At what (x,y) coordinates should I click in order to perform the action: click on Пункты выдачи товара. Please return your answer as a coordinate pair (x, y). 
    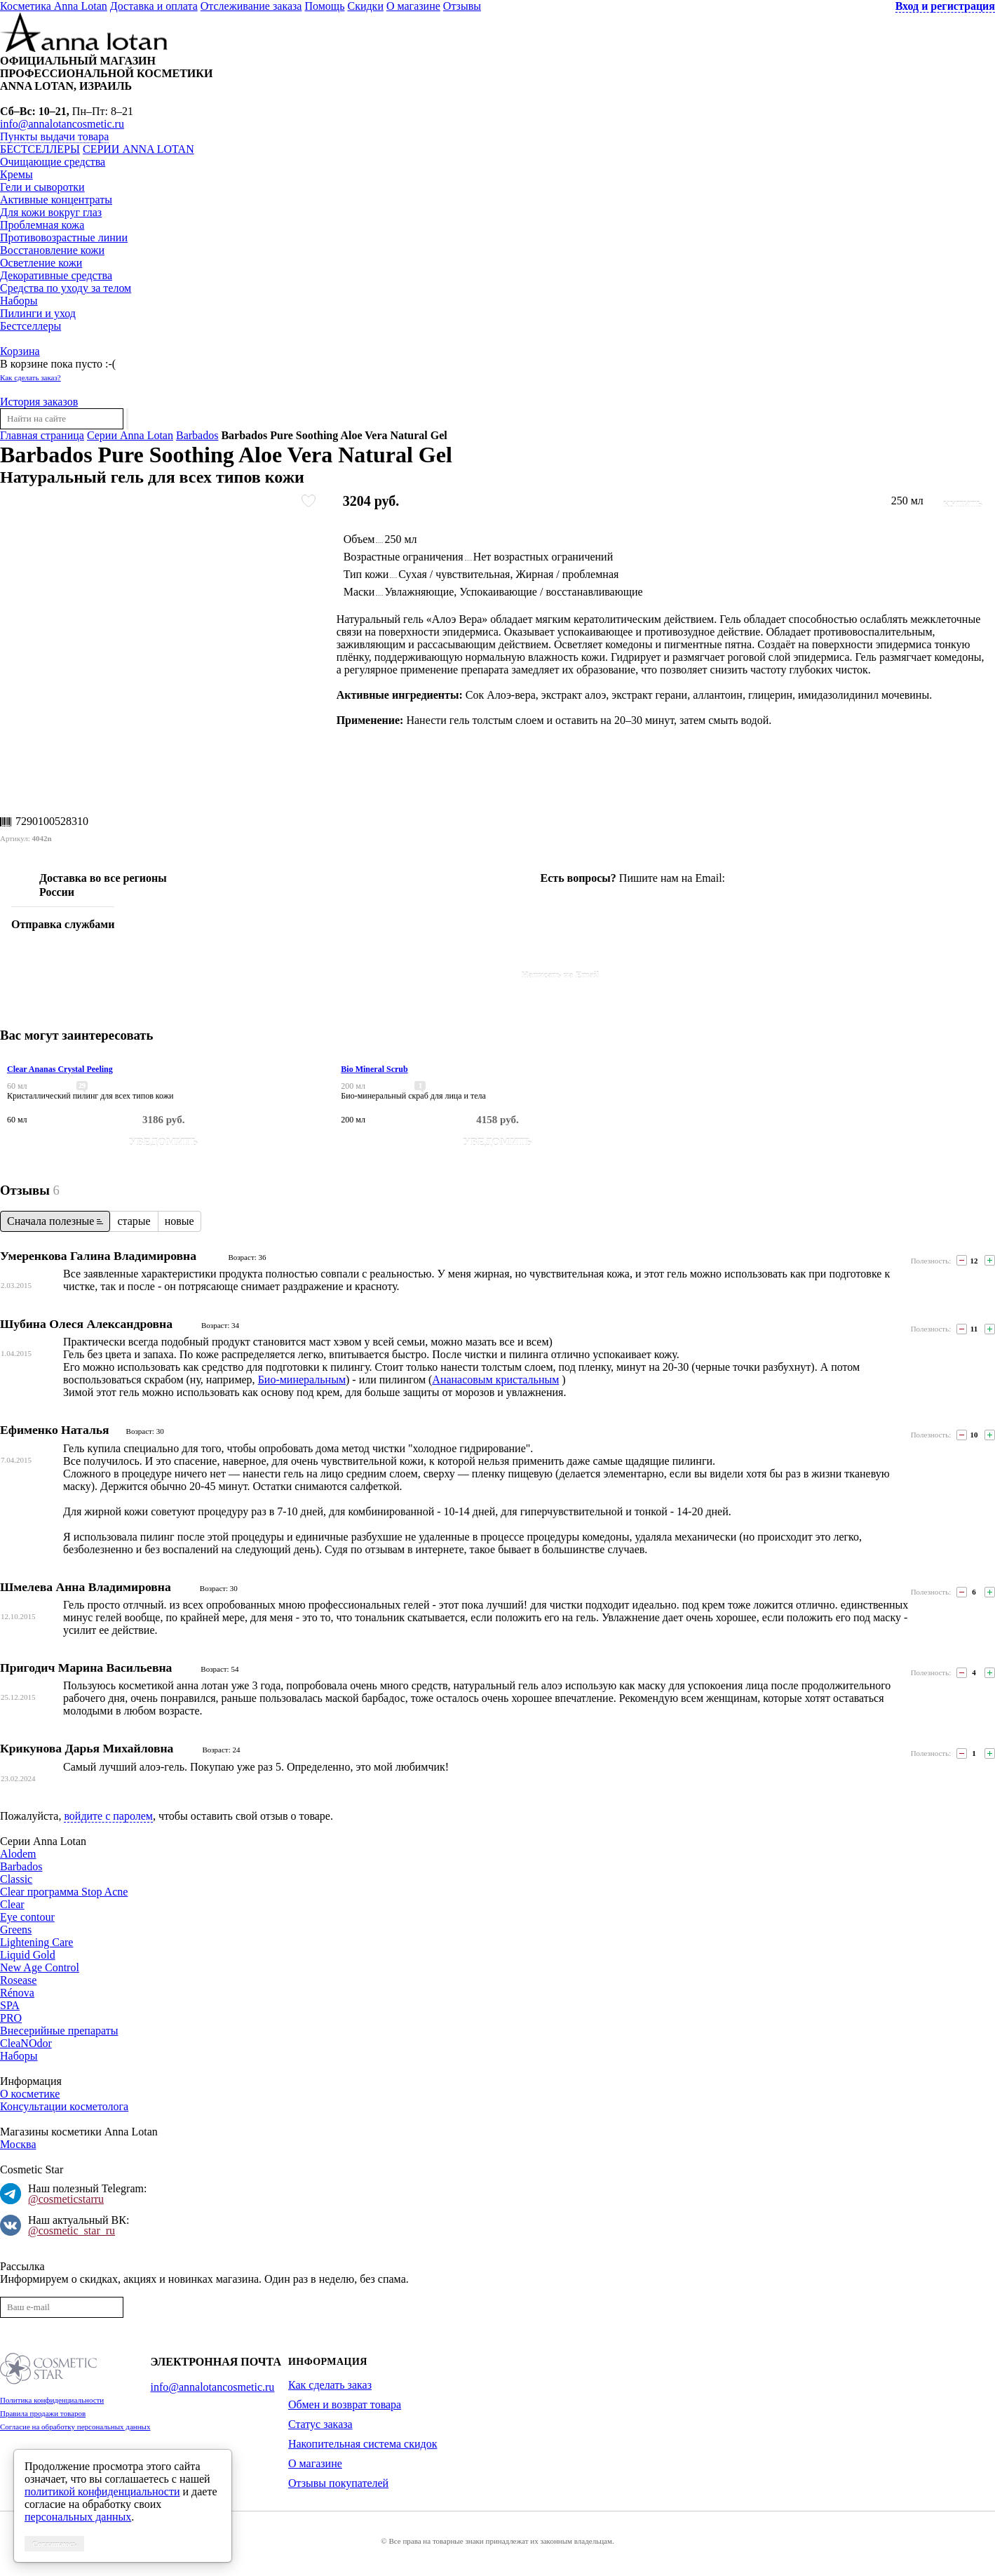
    Looking at the image, I should click on (54, 136).